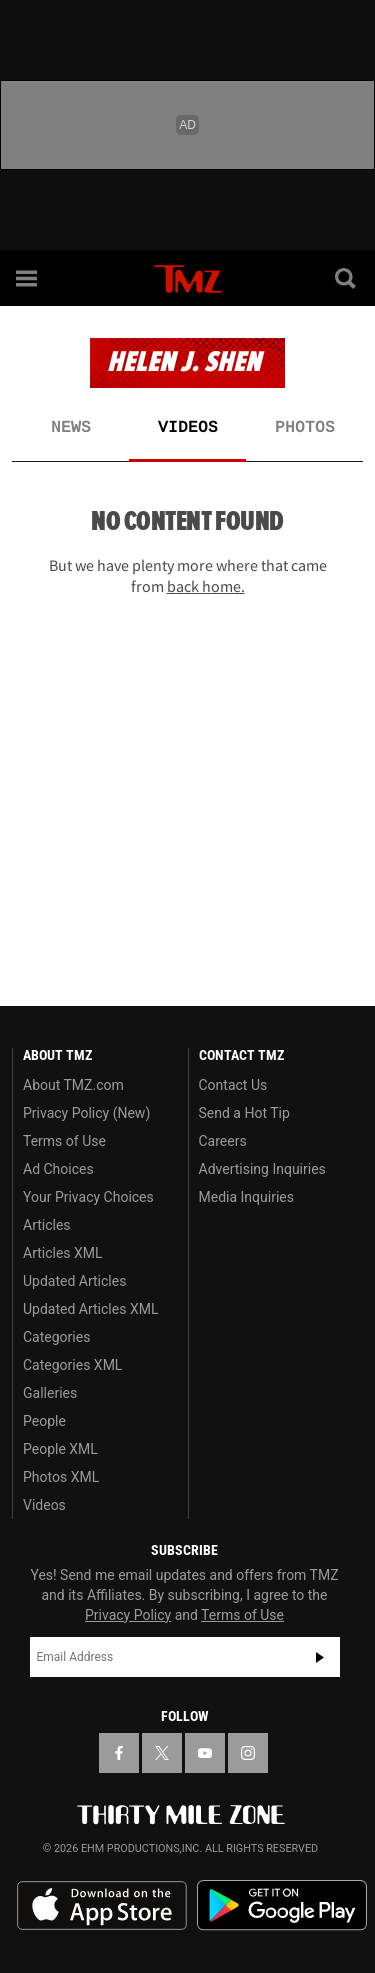 The height and width of the screenshot is (1973, 375). What do you see at coordinates (223, 1141) in the screenshot?
I see `Careers` at bounding box center [223, 1141].